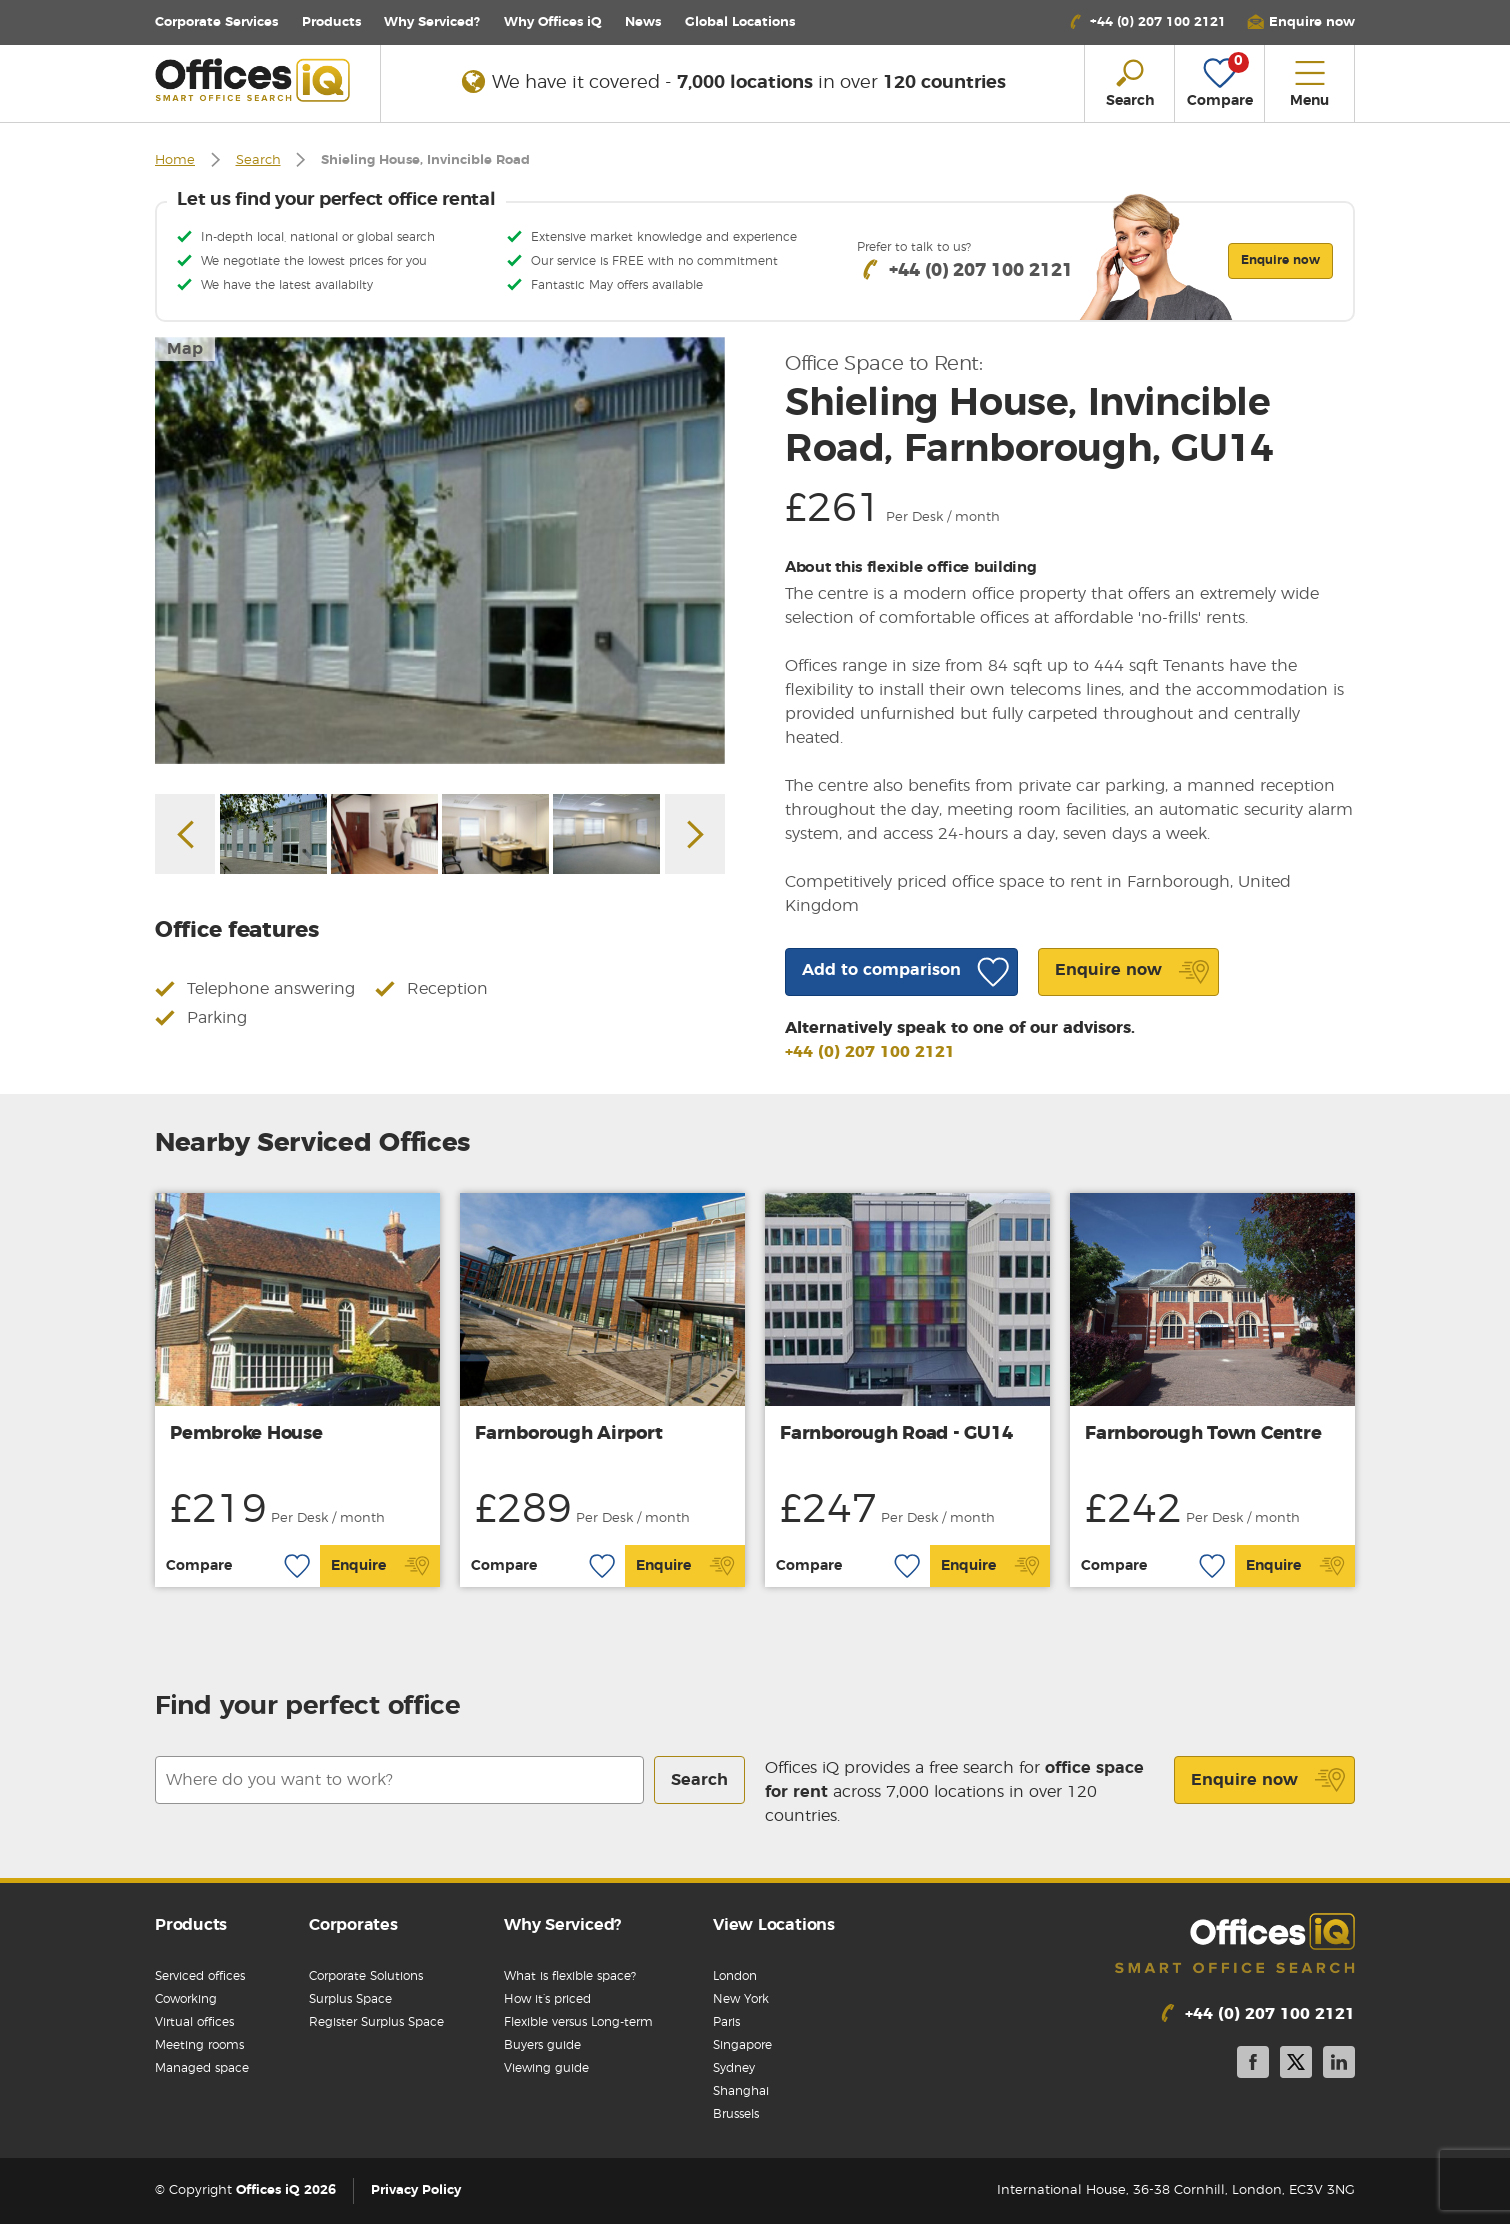 The image size is (1510, 2224). What do you see at coordinates (741, 2091) in the screenshot?
I see `Shanghai` at bounding box center [741, 2091].